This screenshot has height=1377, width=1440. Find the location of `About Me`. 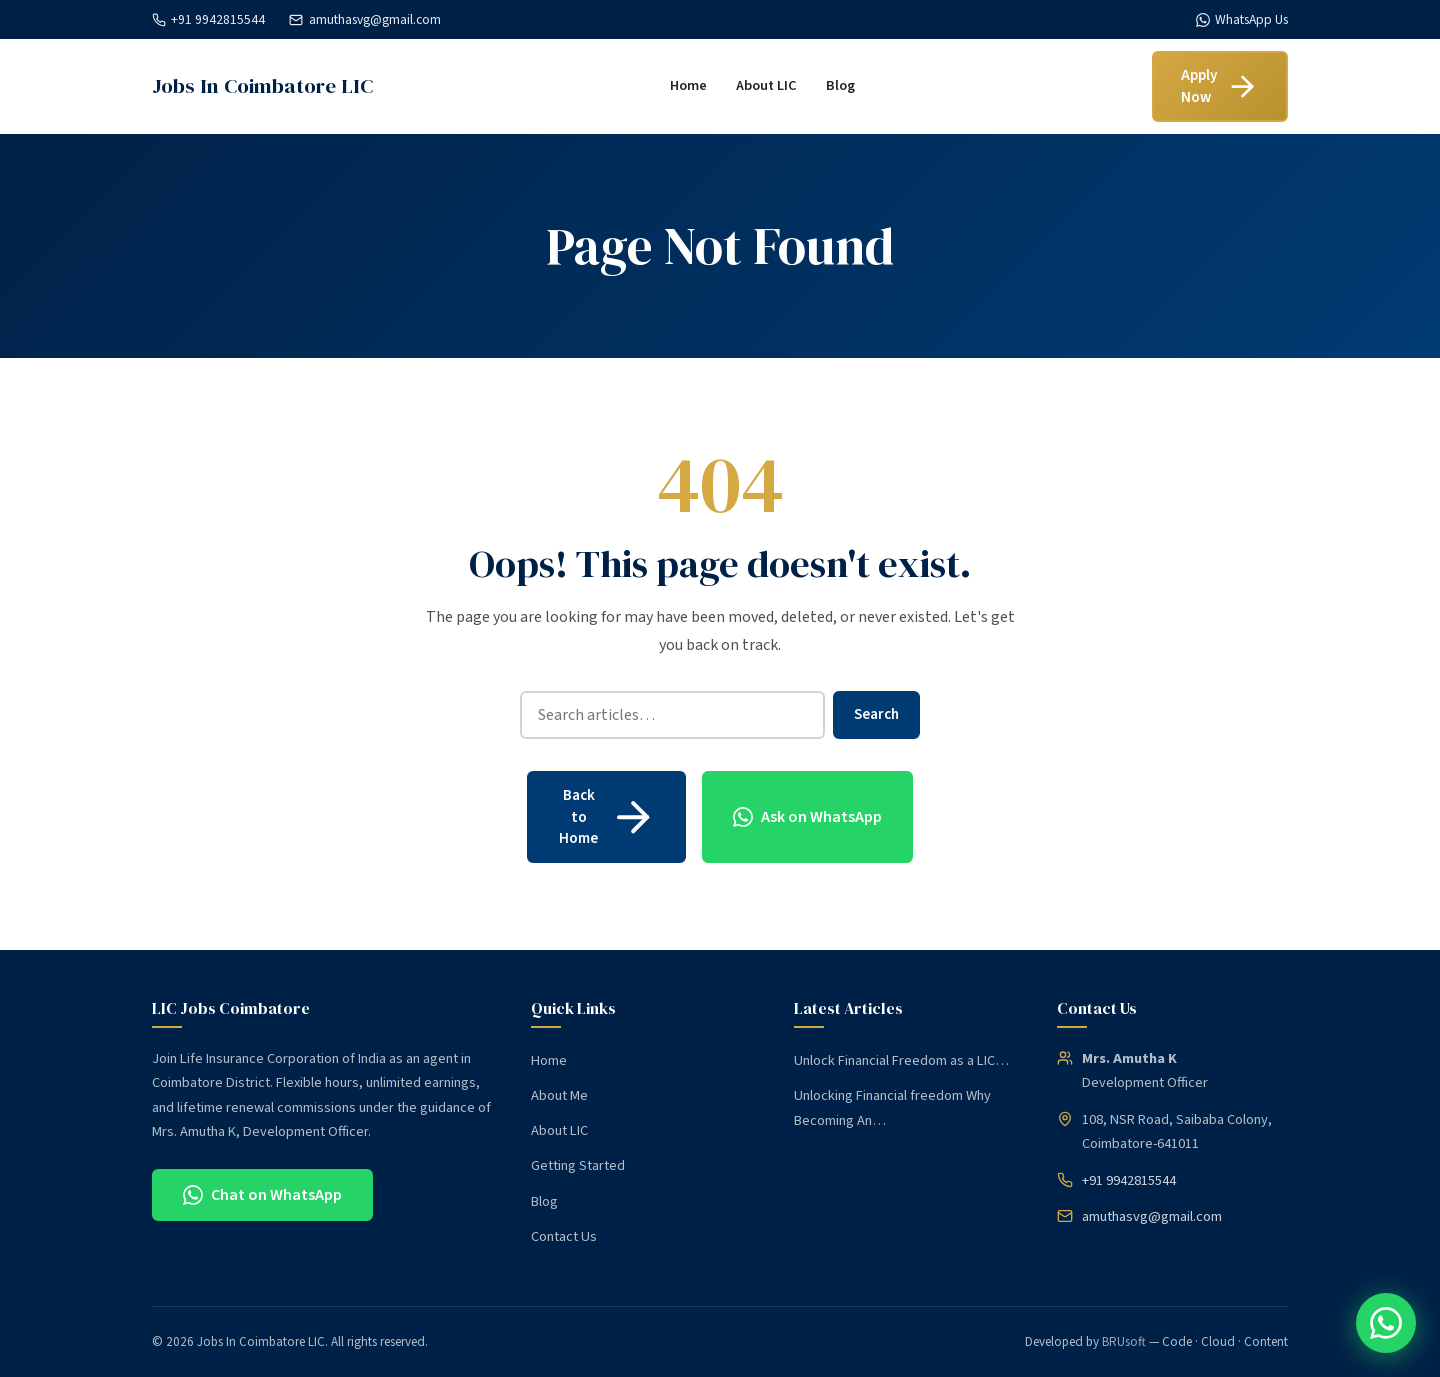

About Me is located at coordinates (559, 1095).